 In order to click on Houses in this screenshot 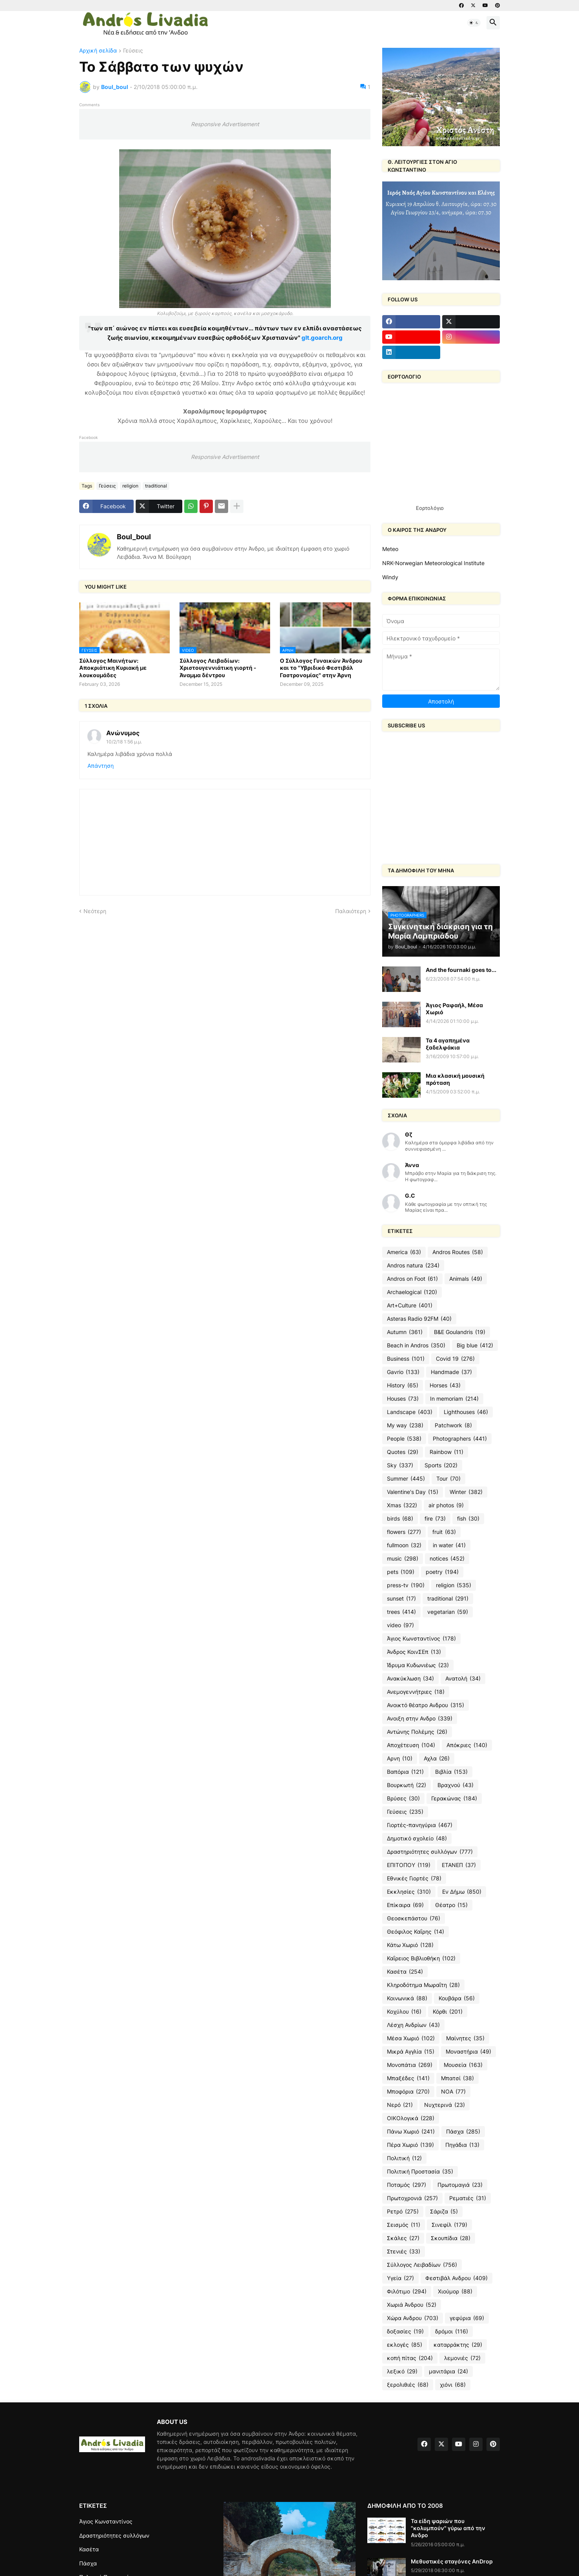, I will do `click(403, 1399)`.